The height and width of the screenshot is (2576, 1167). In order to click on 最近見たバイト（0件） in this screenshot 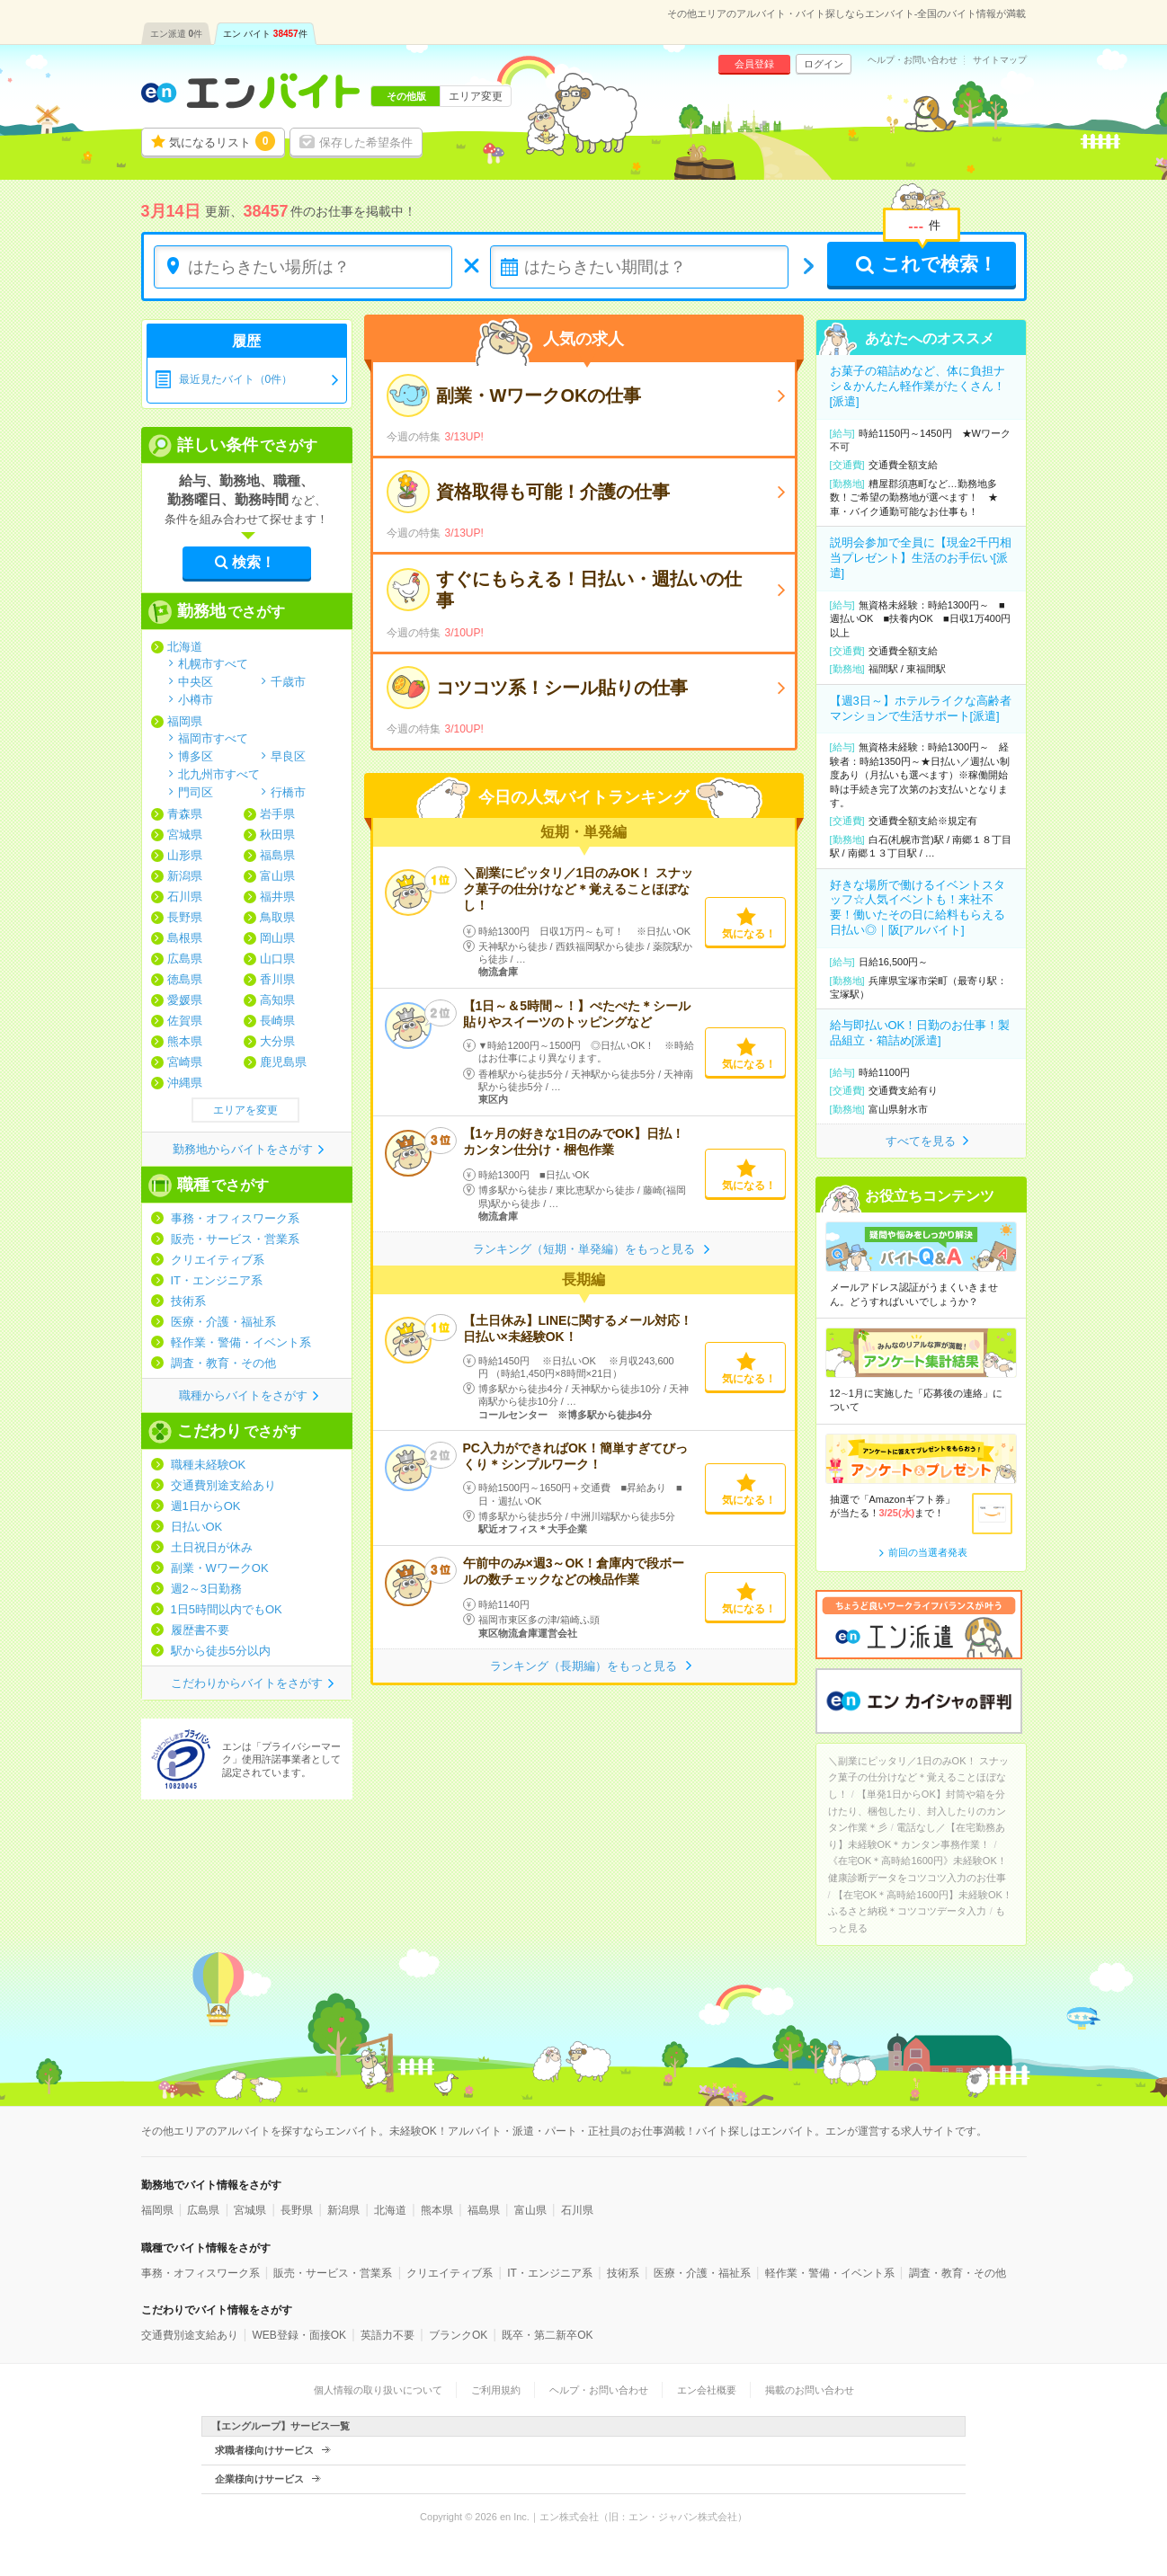, I will do `click(236, 379)`.